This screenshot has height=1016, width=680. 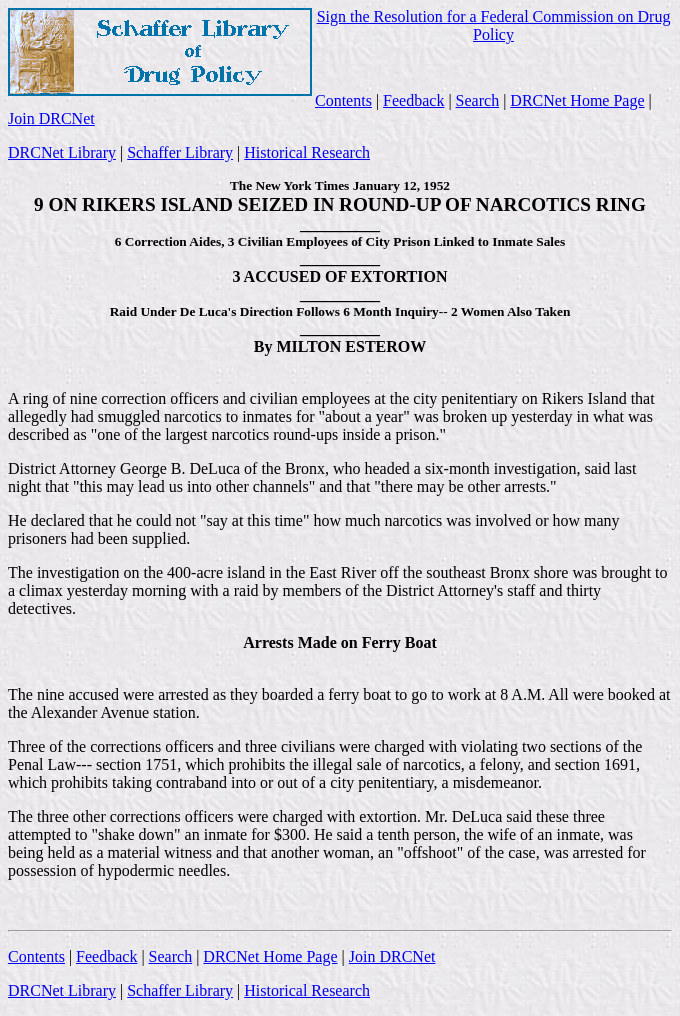 I want to click on Join DRCNet, so click(x=51, y=118).